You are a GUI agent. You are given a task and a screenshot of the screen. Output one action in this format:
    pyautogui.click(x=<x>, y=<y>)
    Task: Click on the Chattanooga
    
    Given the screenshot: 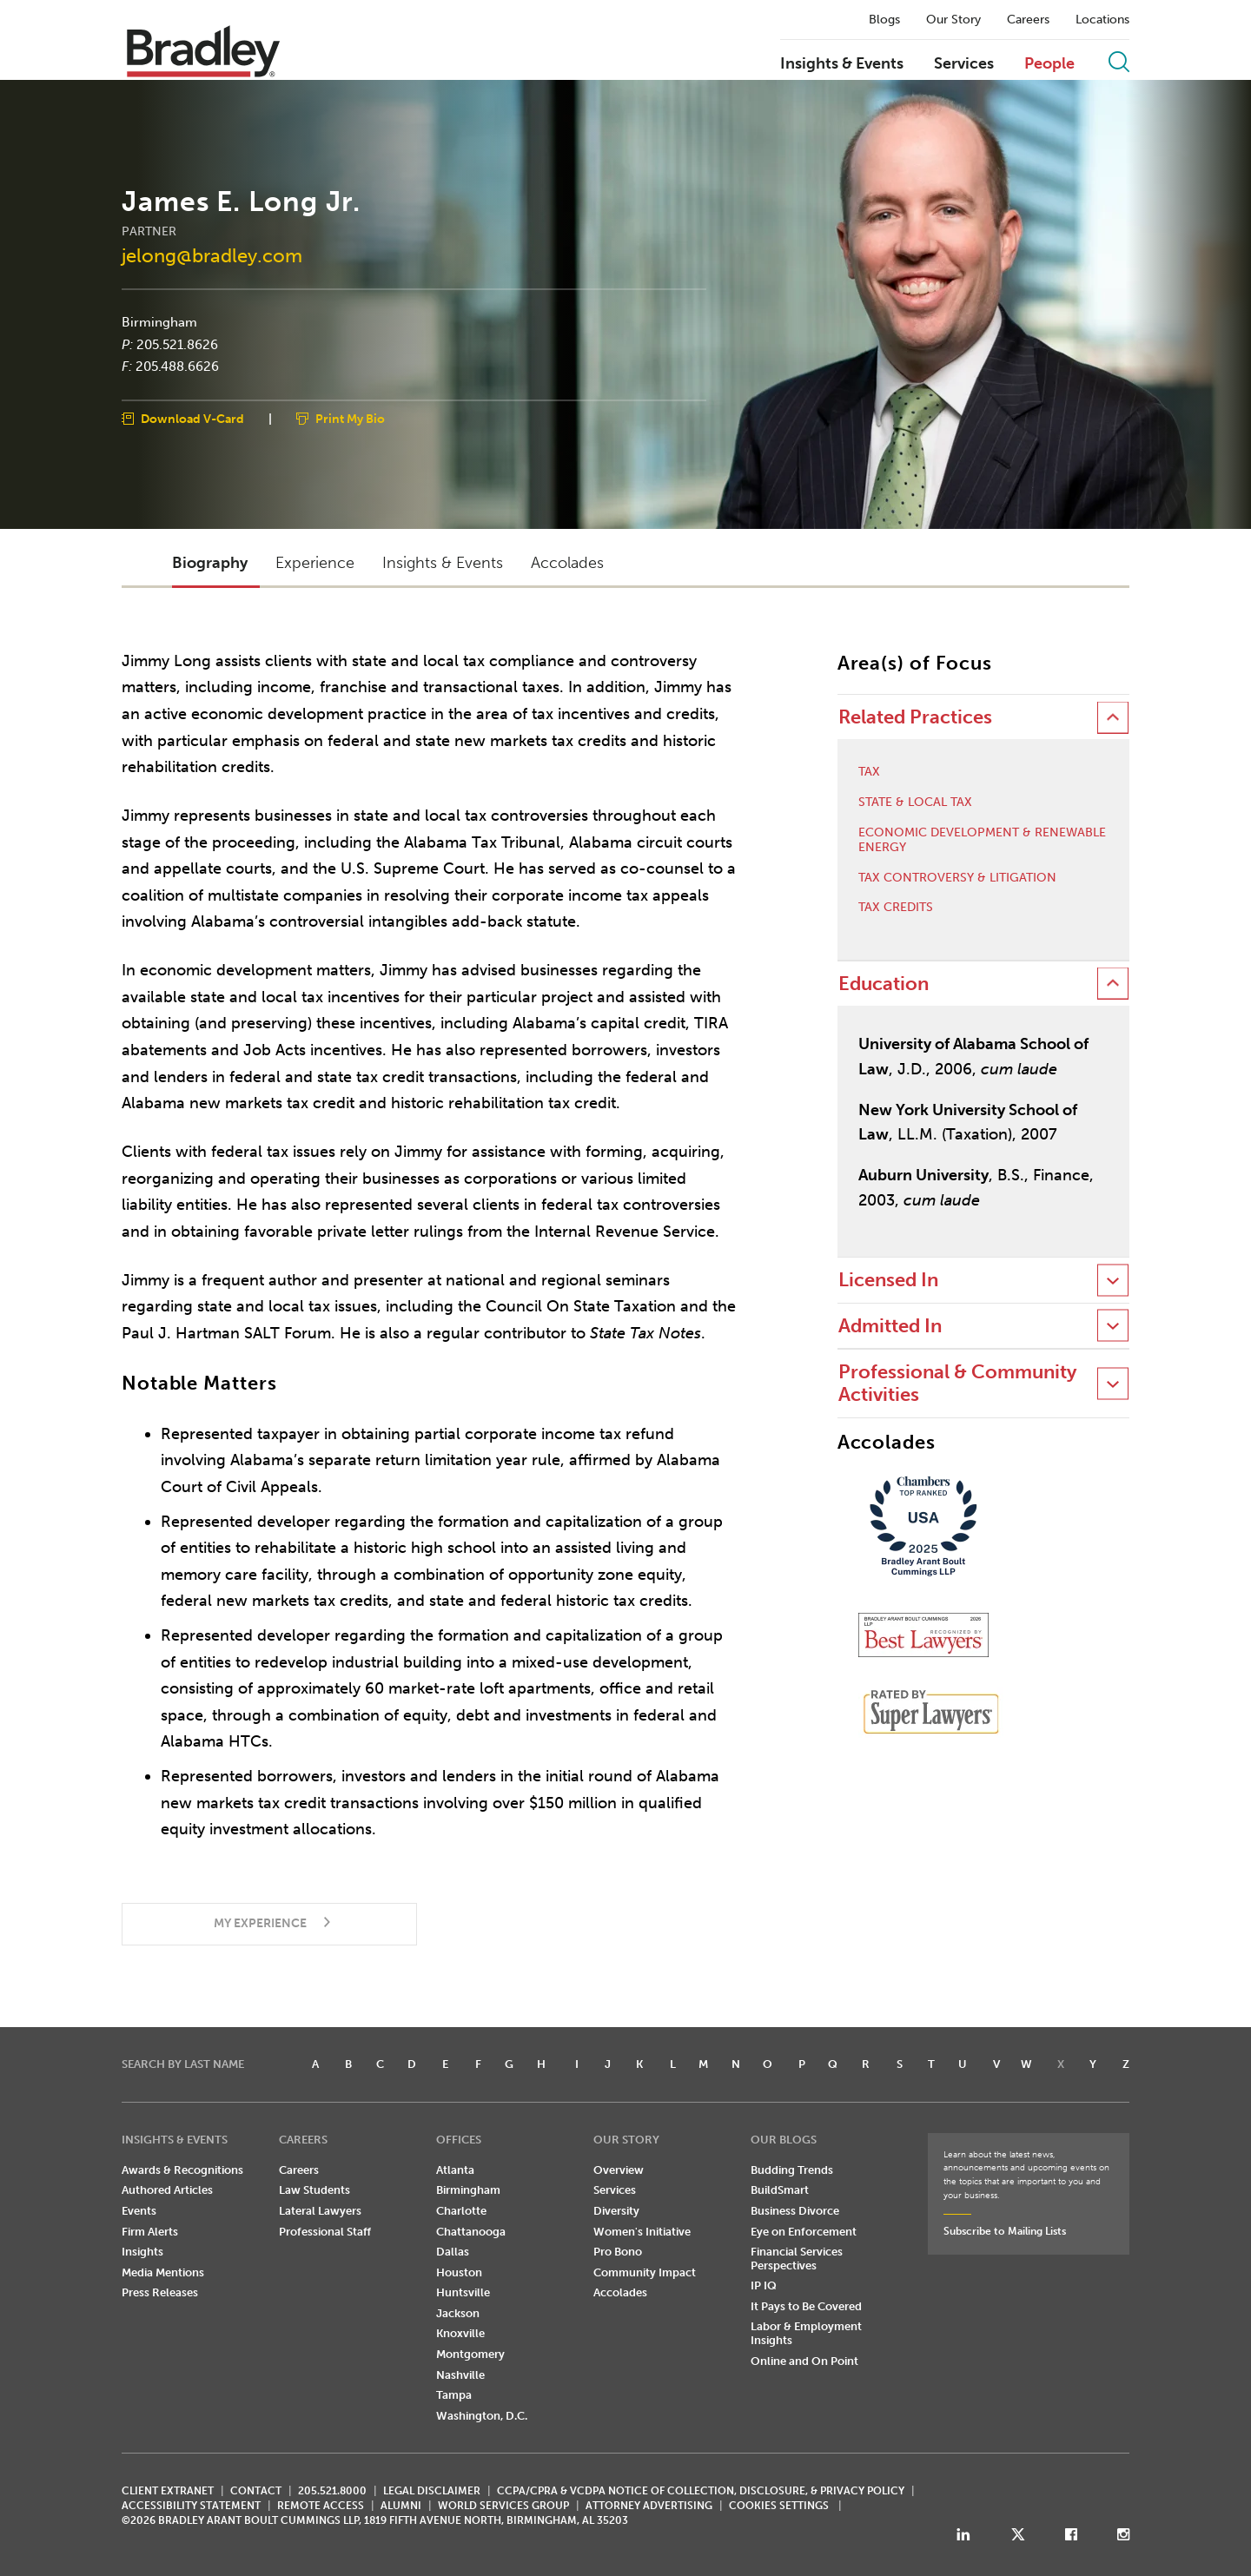 What is the action you would take?
    pyautogui.click(x=471, y=2231)
    